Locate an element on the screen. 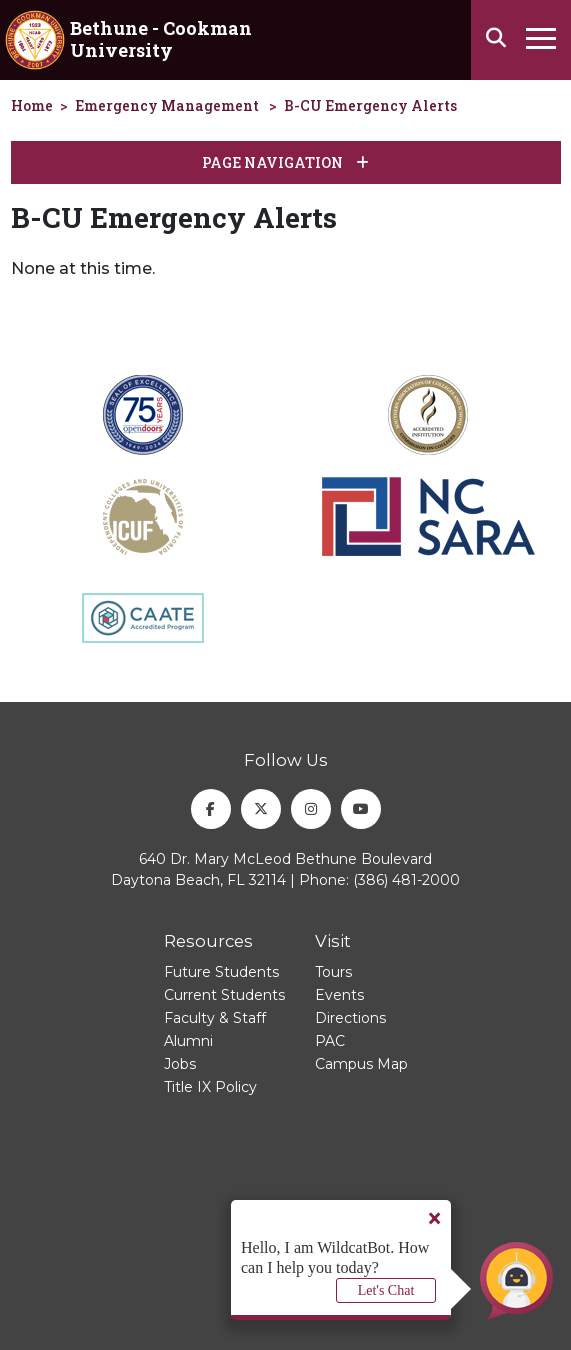  B-CU Emergency Alerts is located at coordinates (370, 105).